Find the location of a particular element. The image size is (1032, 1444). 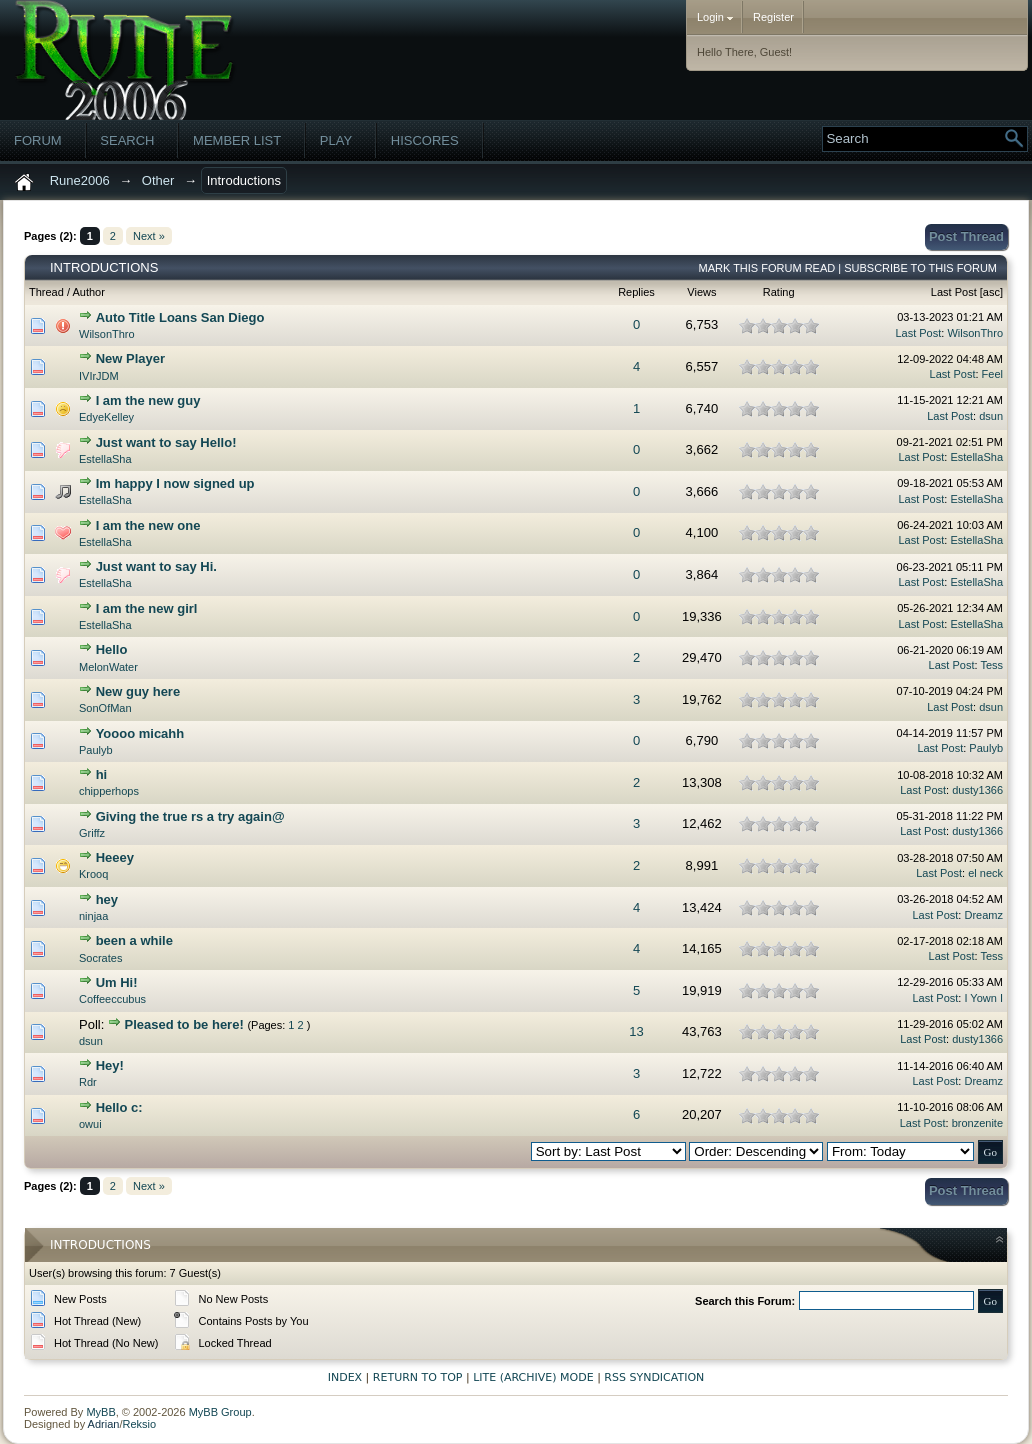

Rating is located at coordinates (779, 292).